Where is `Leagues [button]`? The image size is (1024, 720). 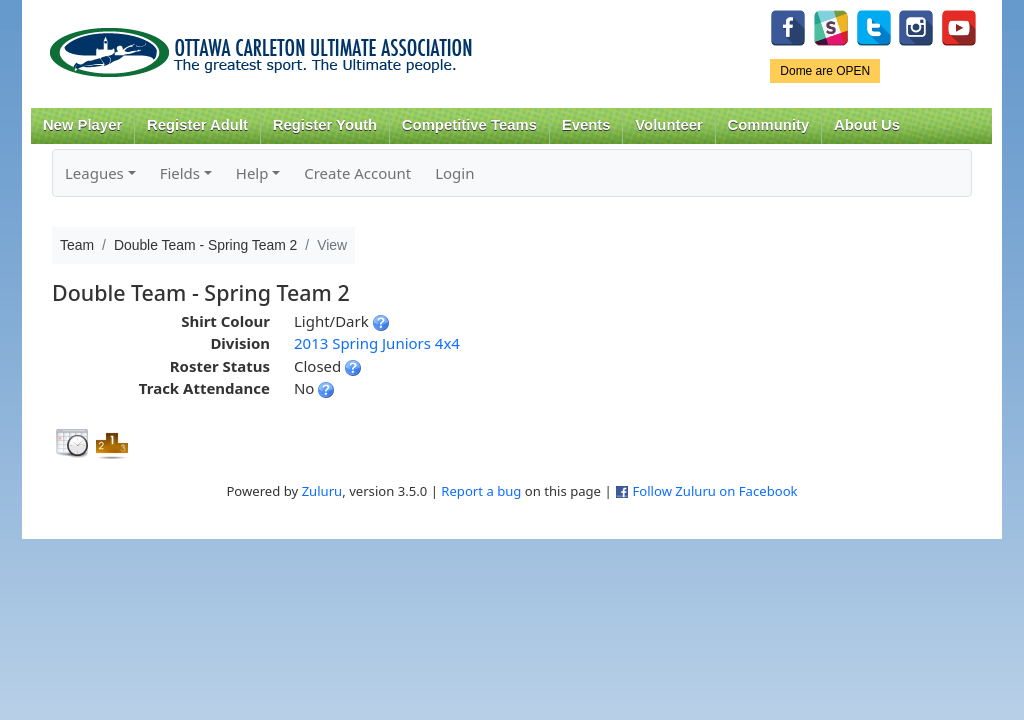
Leagues [button] is located at coordinates (94, 173).